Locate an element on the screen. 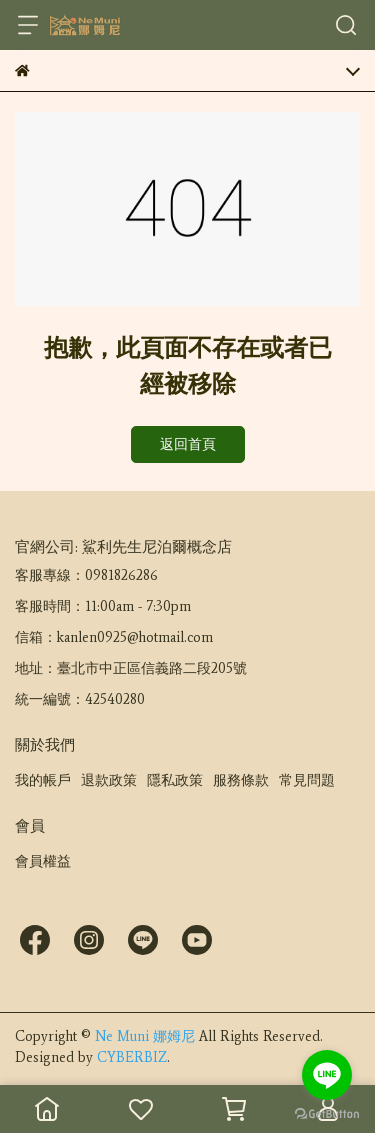 The width and height of the screenshot is (375, 1133). CYBERBIZ is located at coordinates (132, 1057).